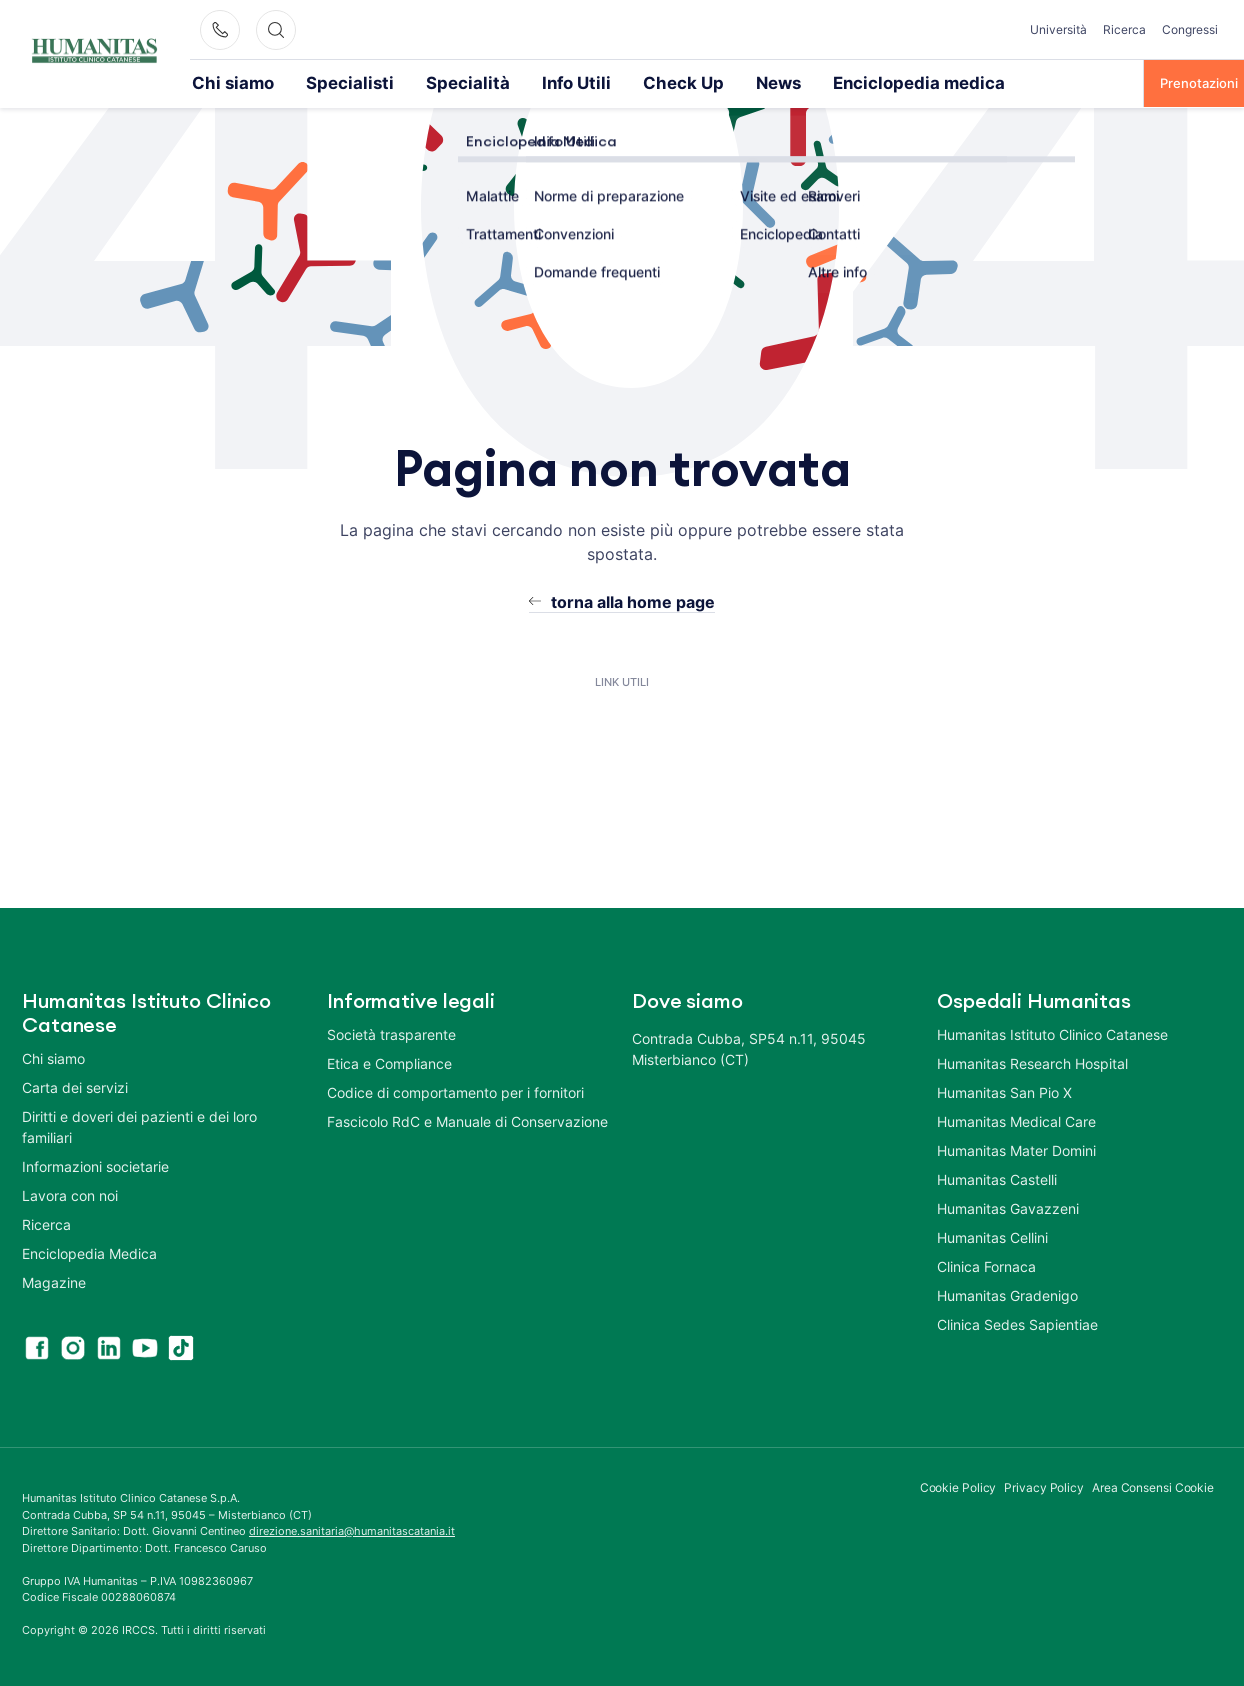 The height and width of the screenshot is (1686, 1244). What do you see at coordinates (391, 1033) in the screenshot?
I see `Società trasparente` at bounding box center [391, 1033].